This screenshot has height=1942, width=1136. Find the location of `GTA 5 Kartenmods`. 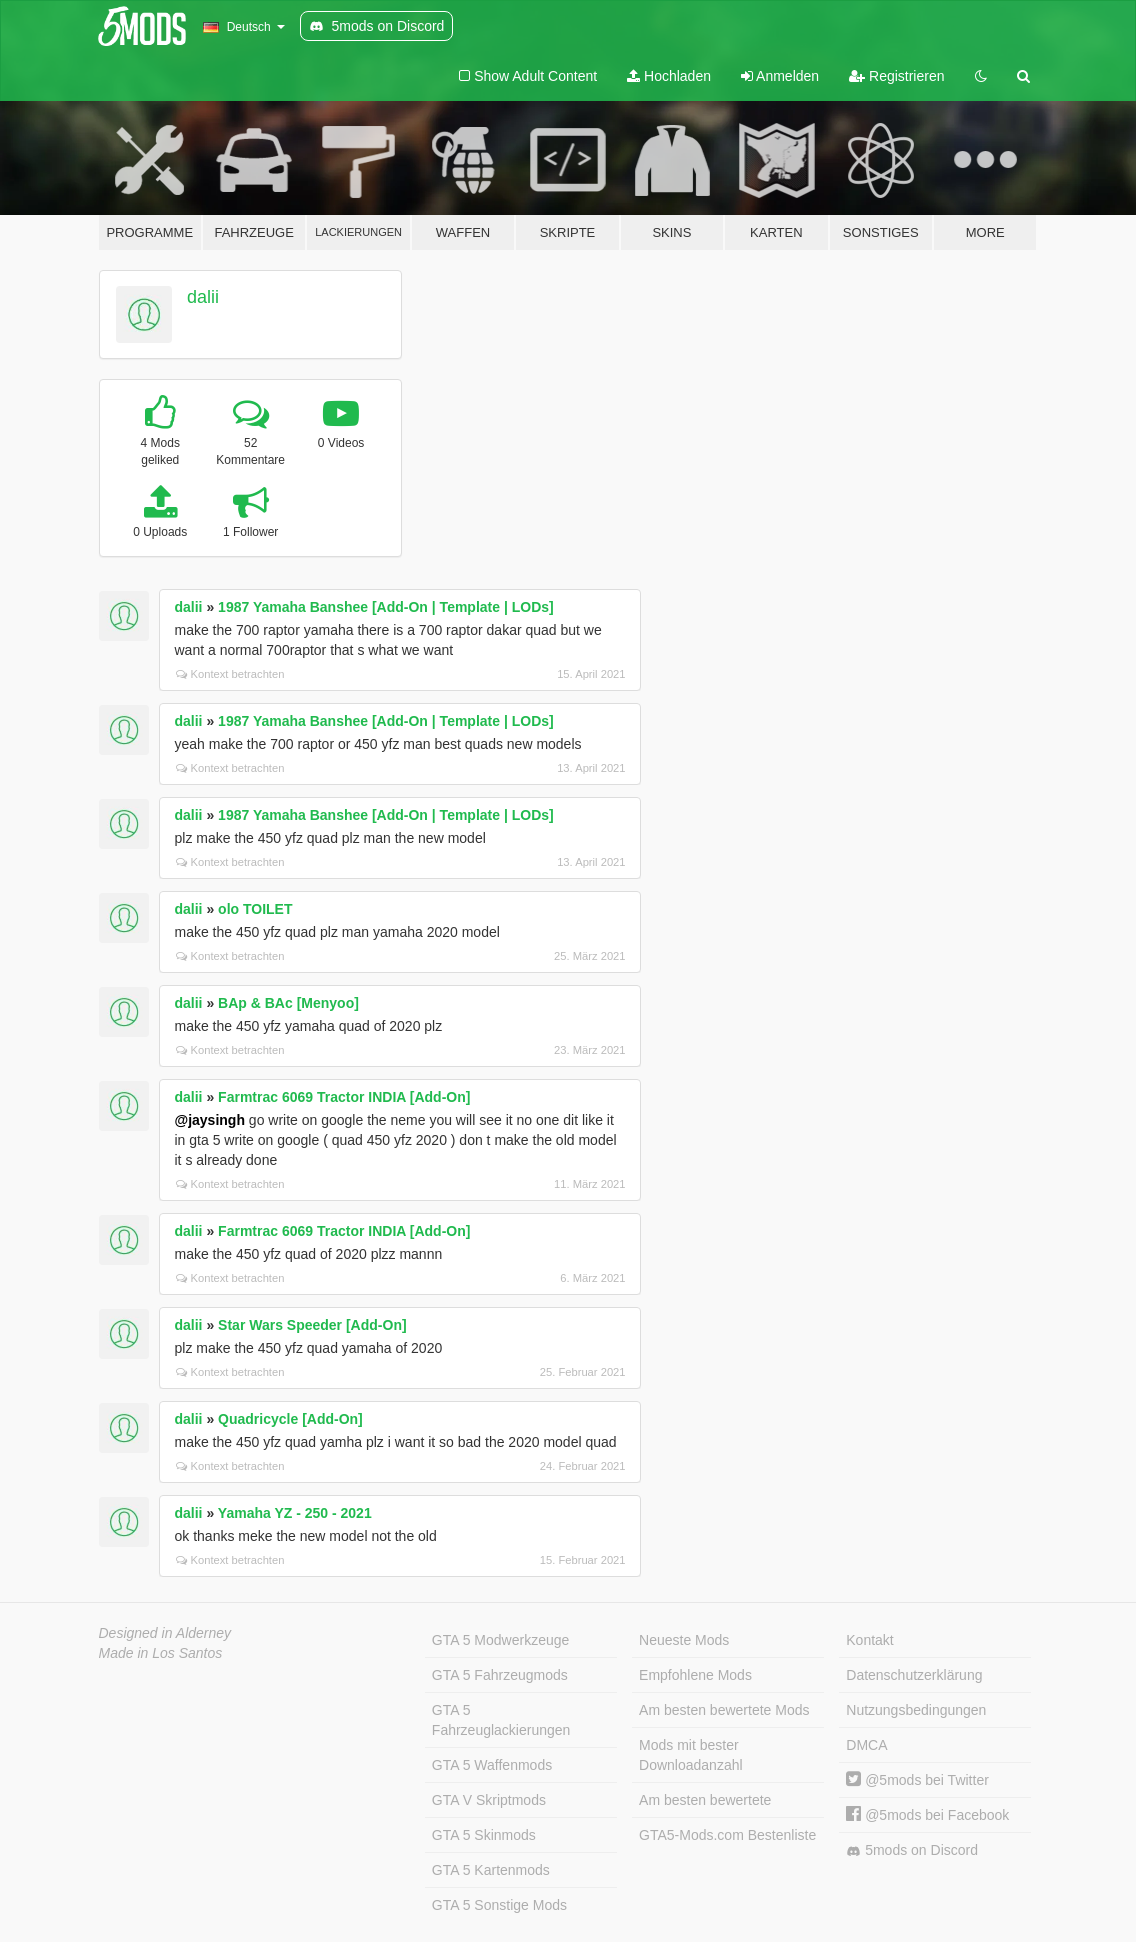

GTA 5 Kartenmods is located at coordinates (491, 1870).